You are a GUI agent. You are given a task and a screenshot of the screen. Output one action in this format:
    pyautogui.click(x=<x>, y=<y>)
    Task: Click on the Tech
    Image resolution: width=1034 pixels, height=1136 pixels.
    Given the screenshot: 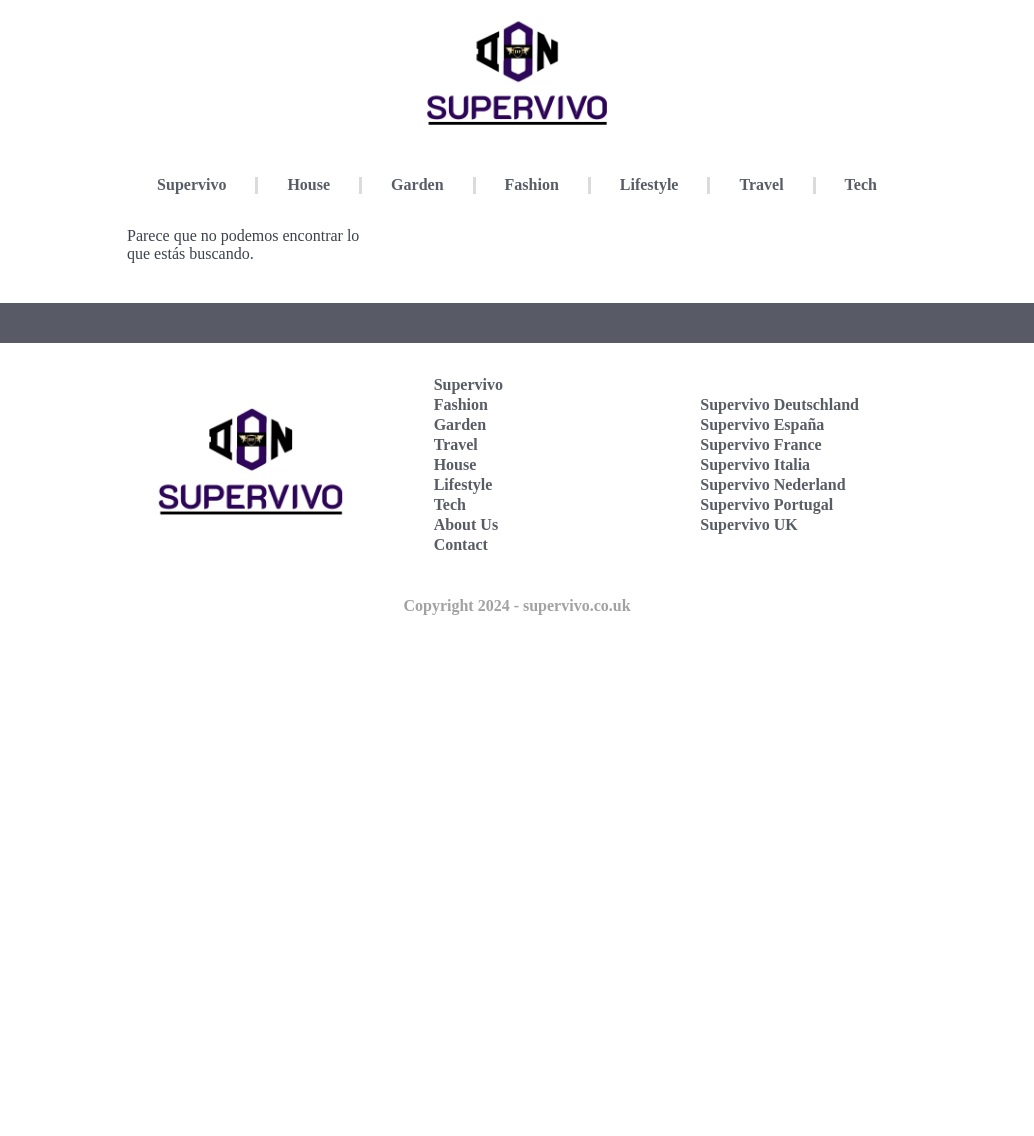 What is the action you would take?
    pyautogui.click(x=861, y=184)
    